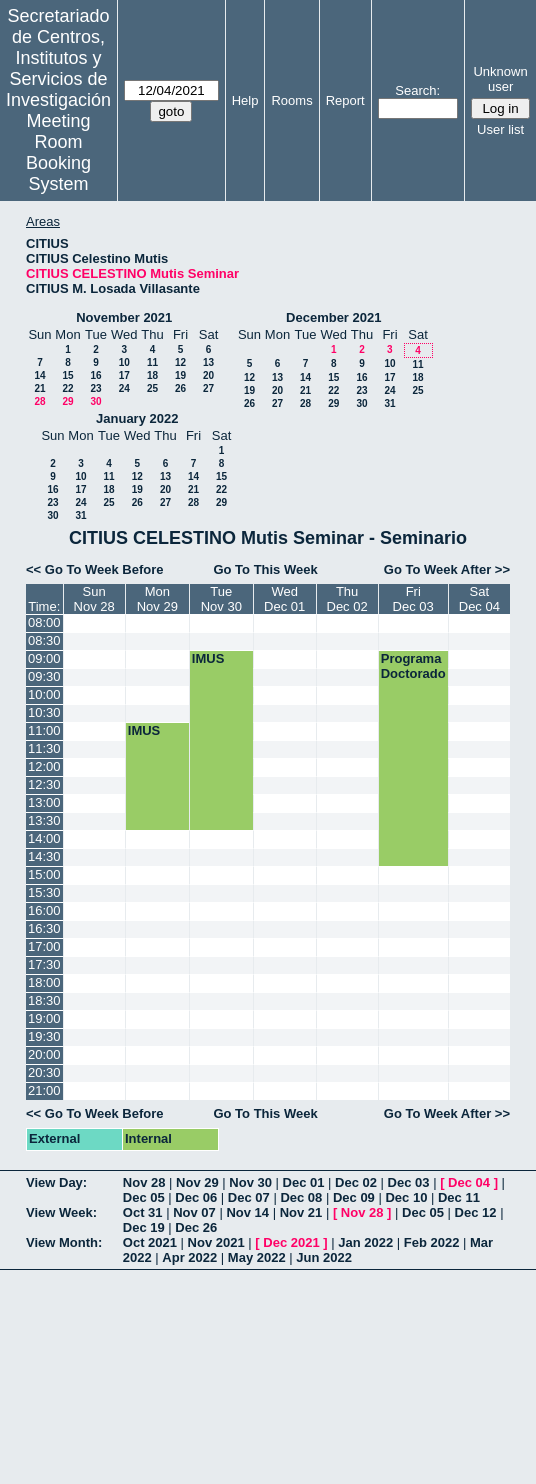  I want to click on 08:30, so click(44, 640).